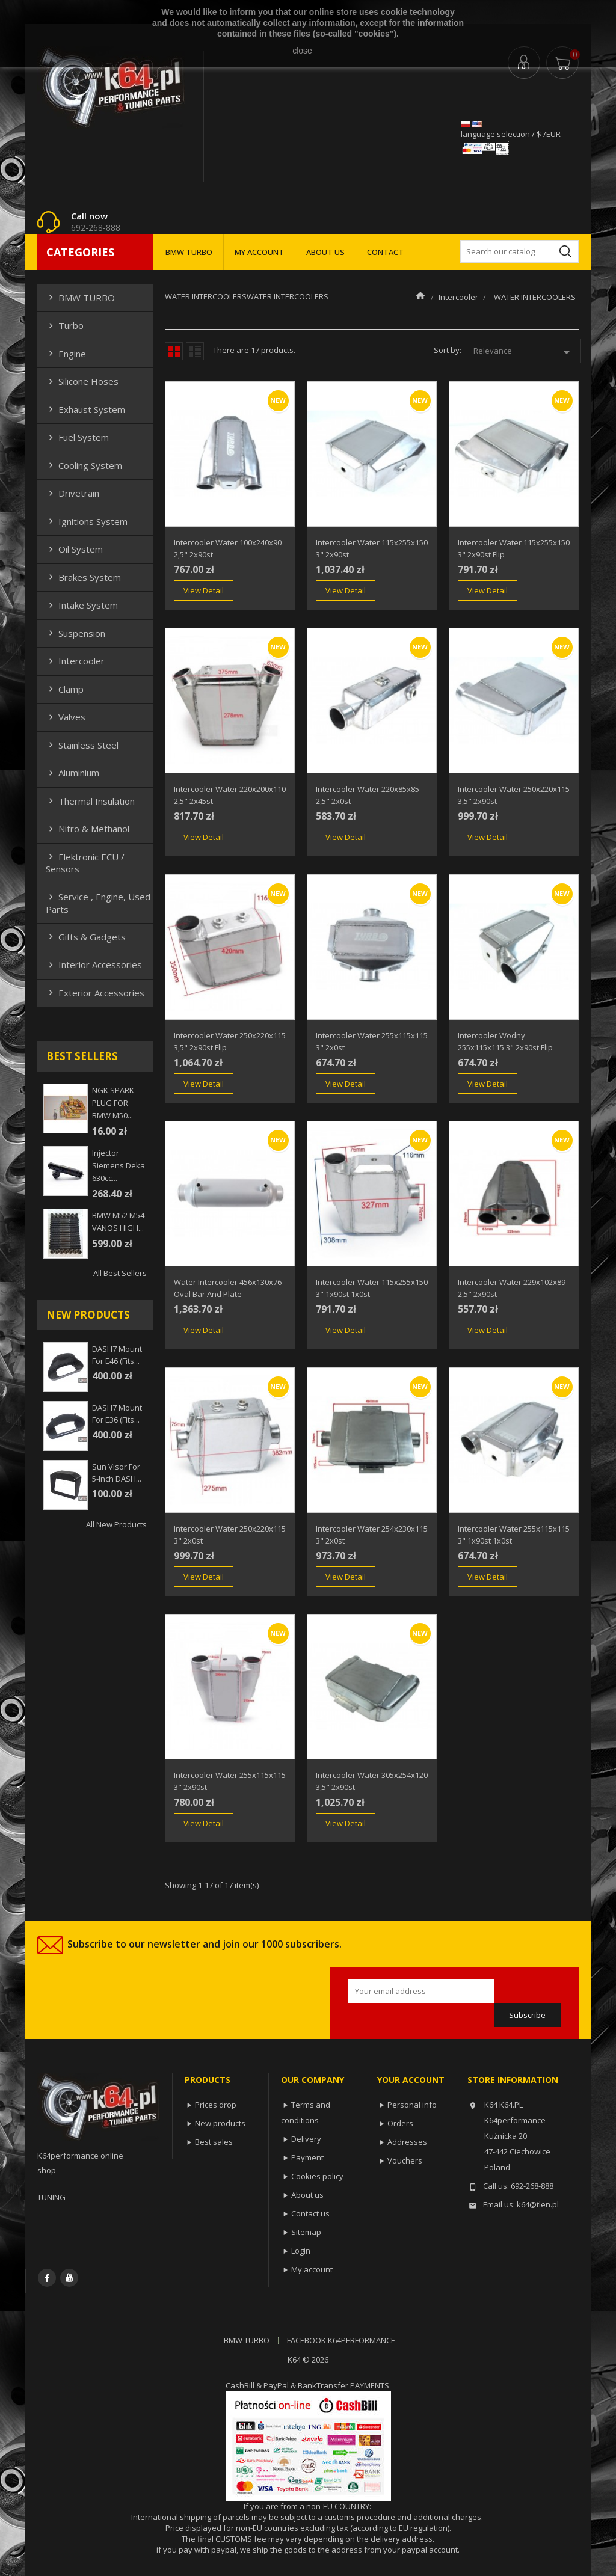 Image resolution: width=616 pixels, height=2576 pixels. Describe the element at coordinates (404, 2160) in the screenshot. I see `Vouchers` at that location.